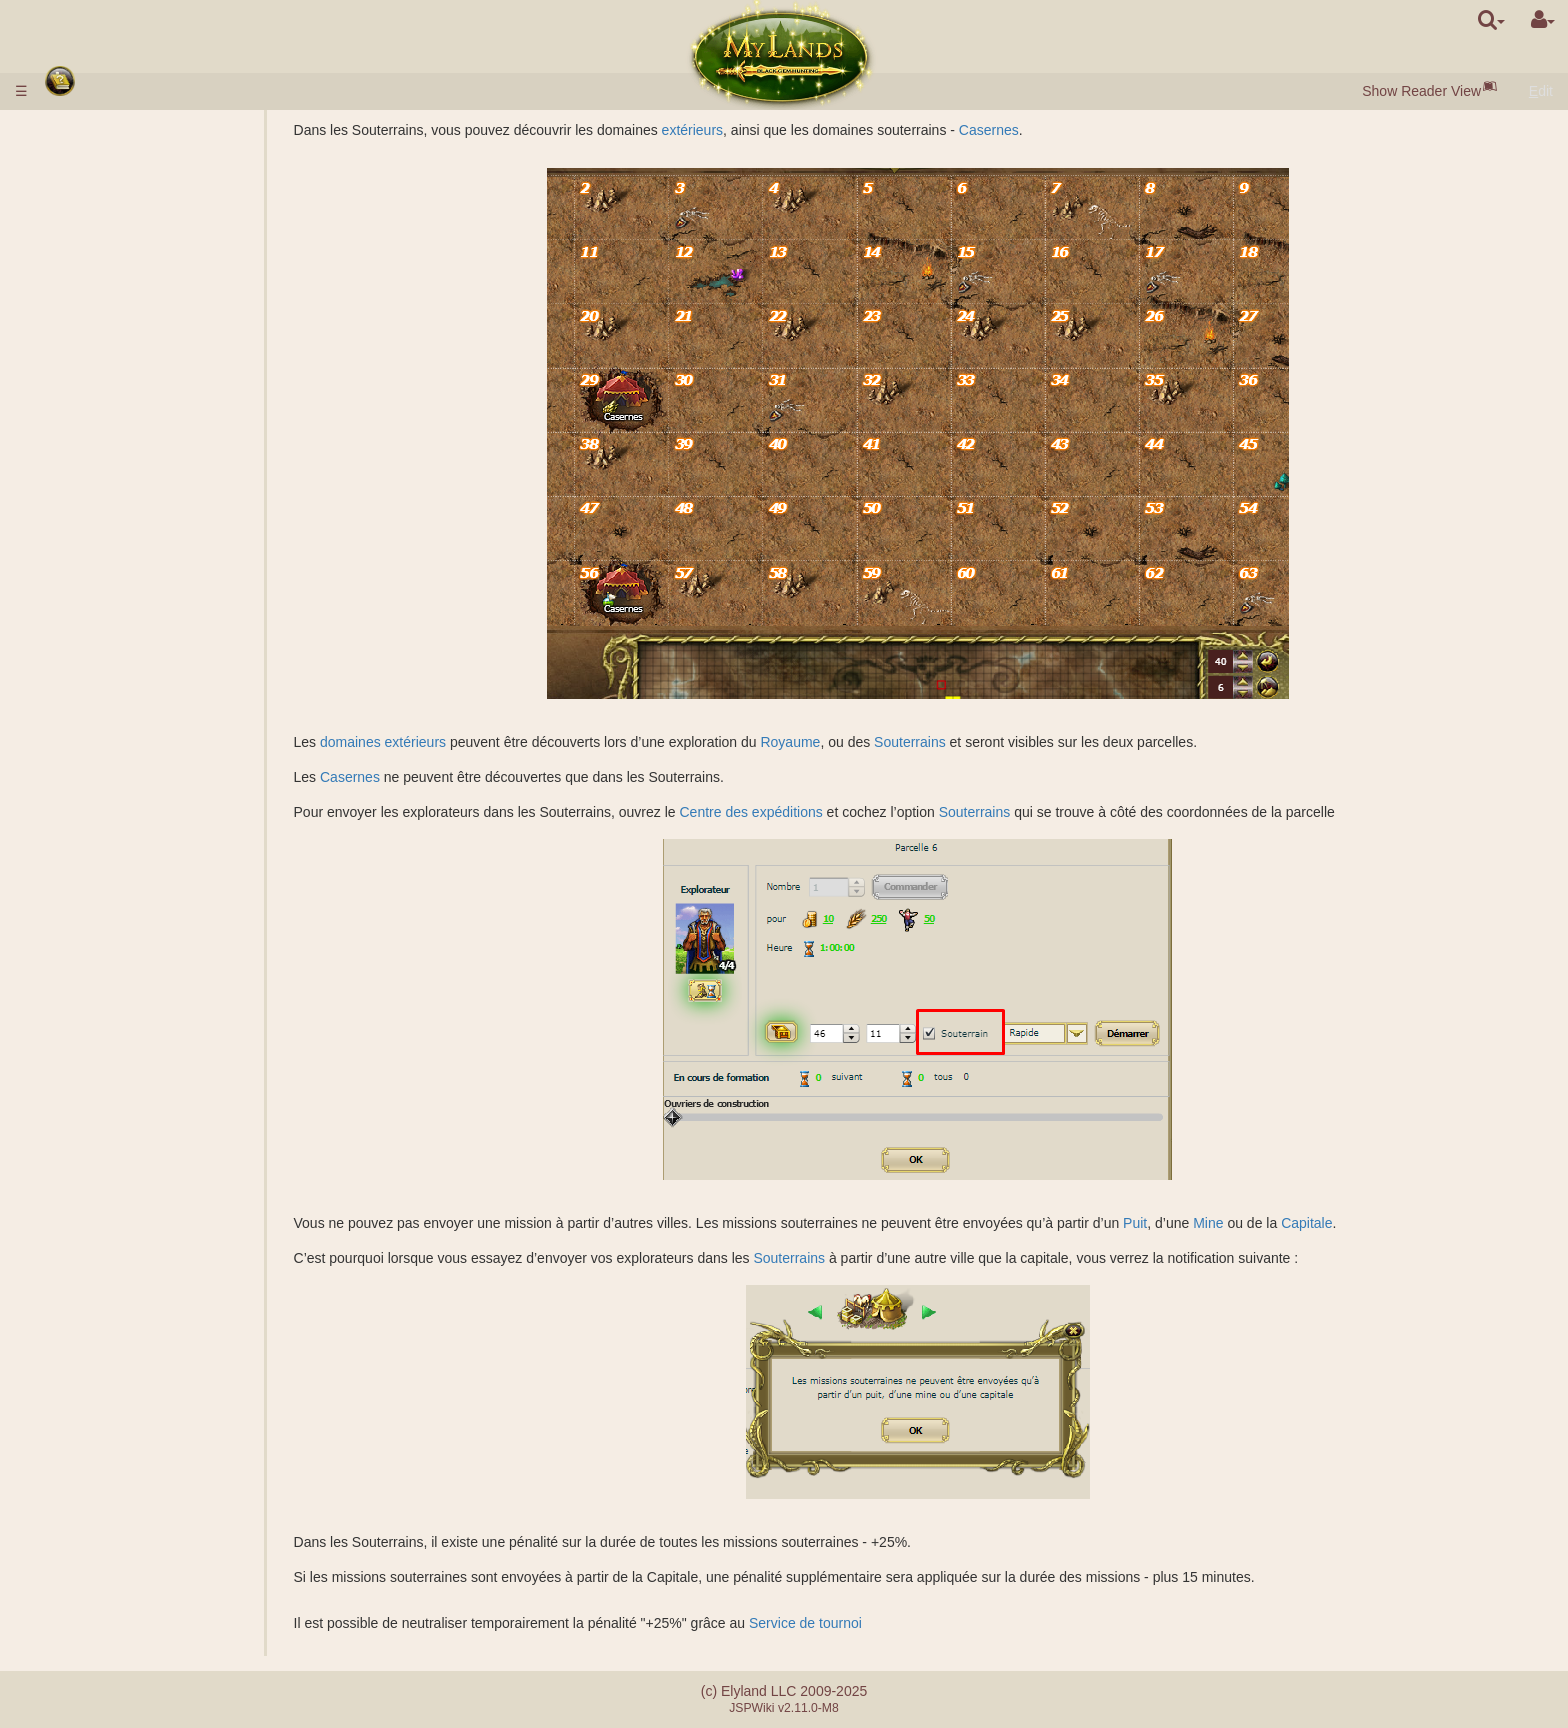 The height and width of the screenshot is (1728, 1568). What do you see at coordinates (125, 1384) in the screenshot?
I see `Catapulte` at bounding box center [125, 1384].